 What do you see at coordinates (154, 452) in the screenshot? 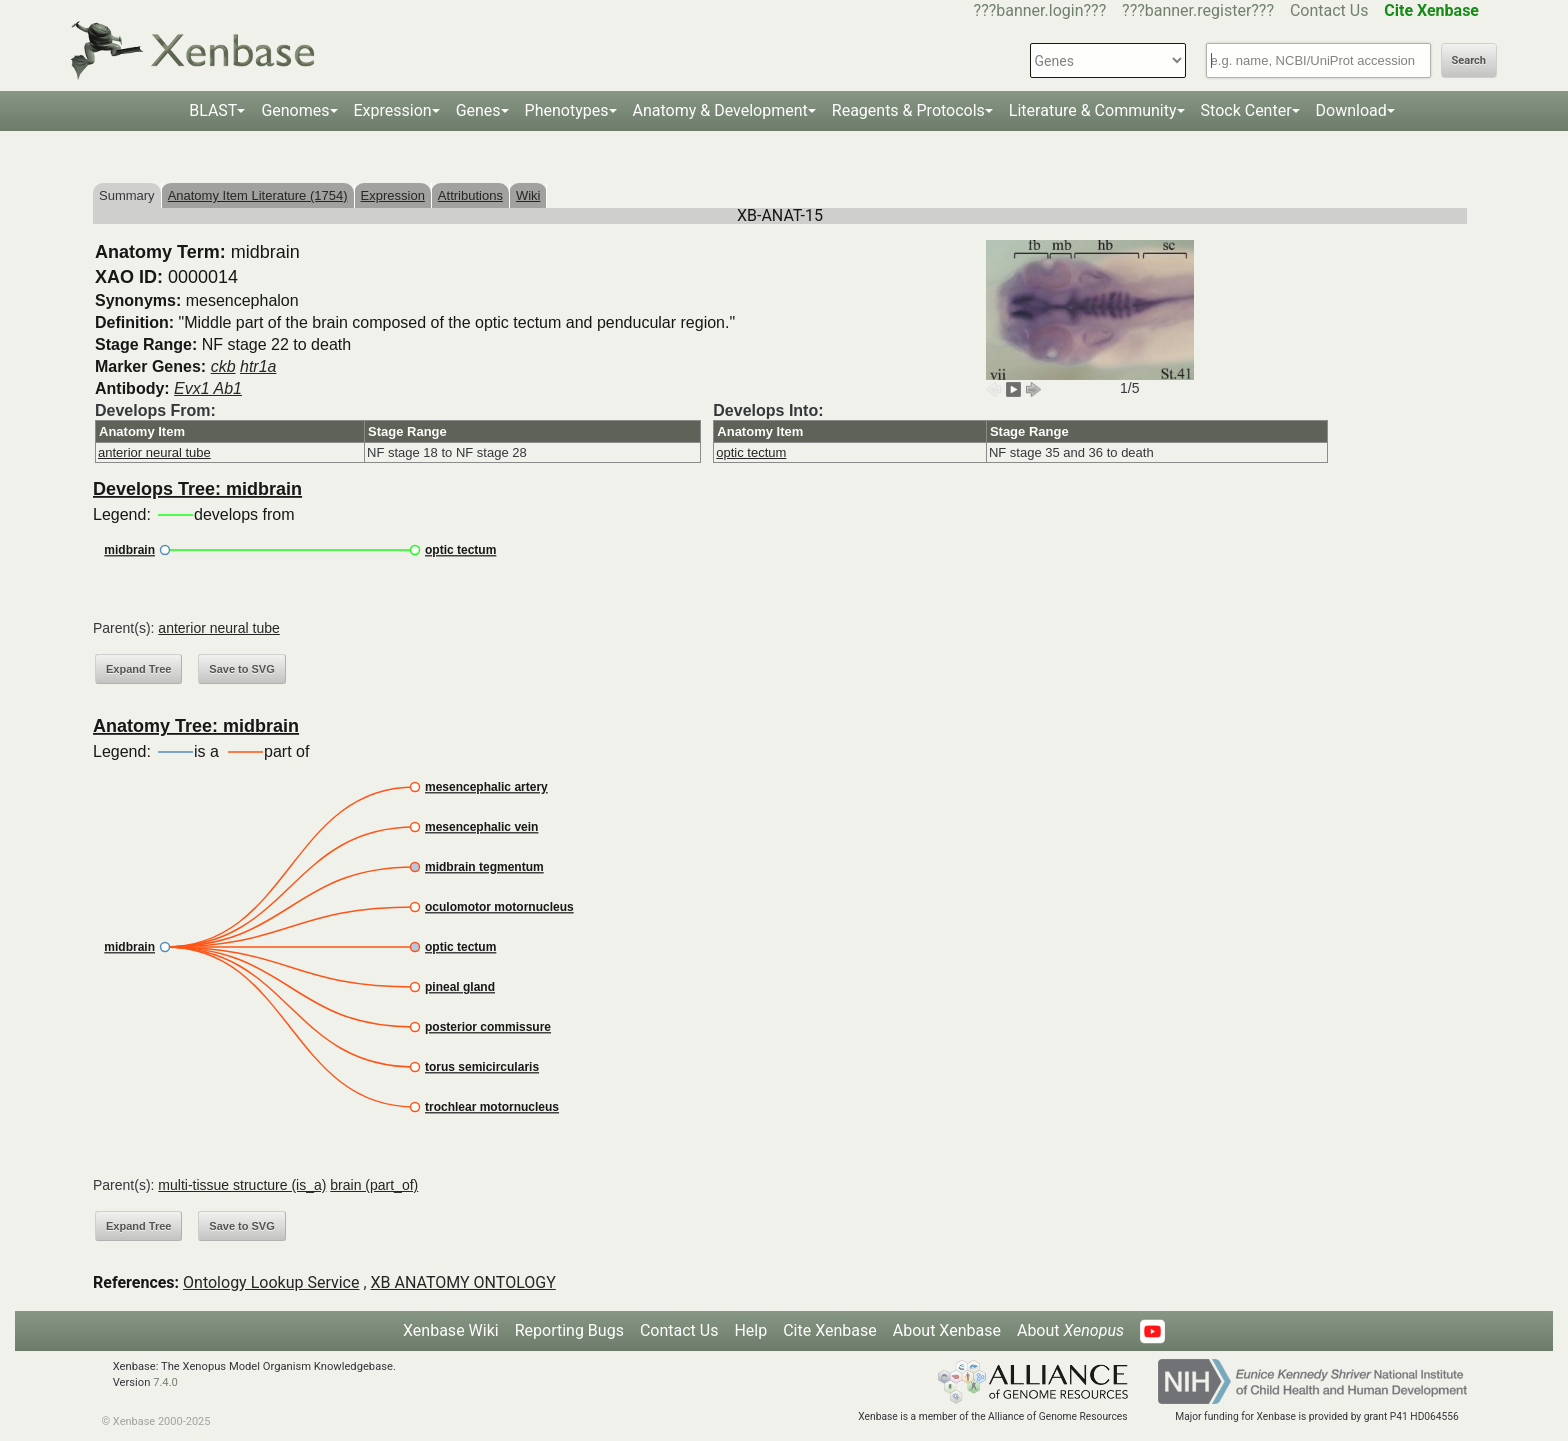
I see `anterior neural tube` at bounding box center [154, 452].